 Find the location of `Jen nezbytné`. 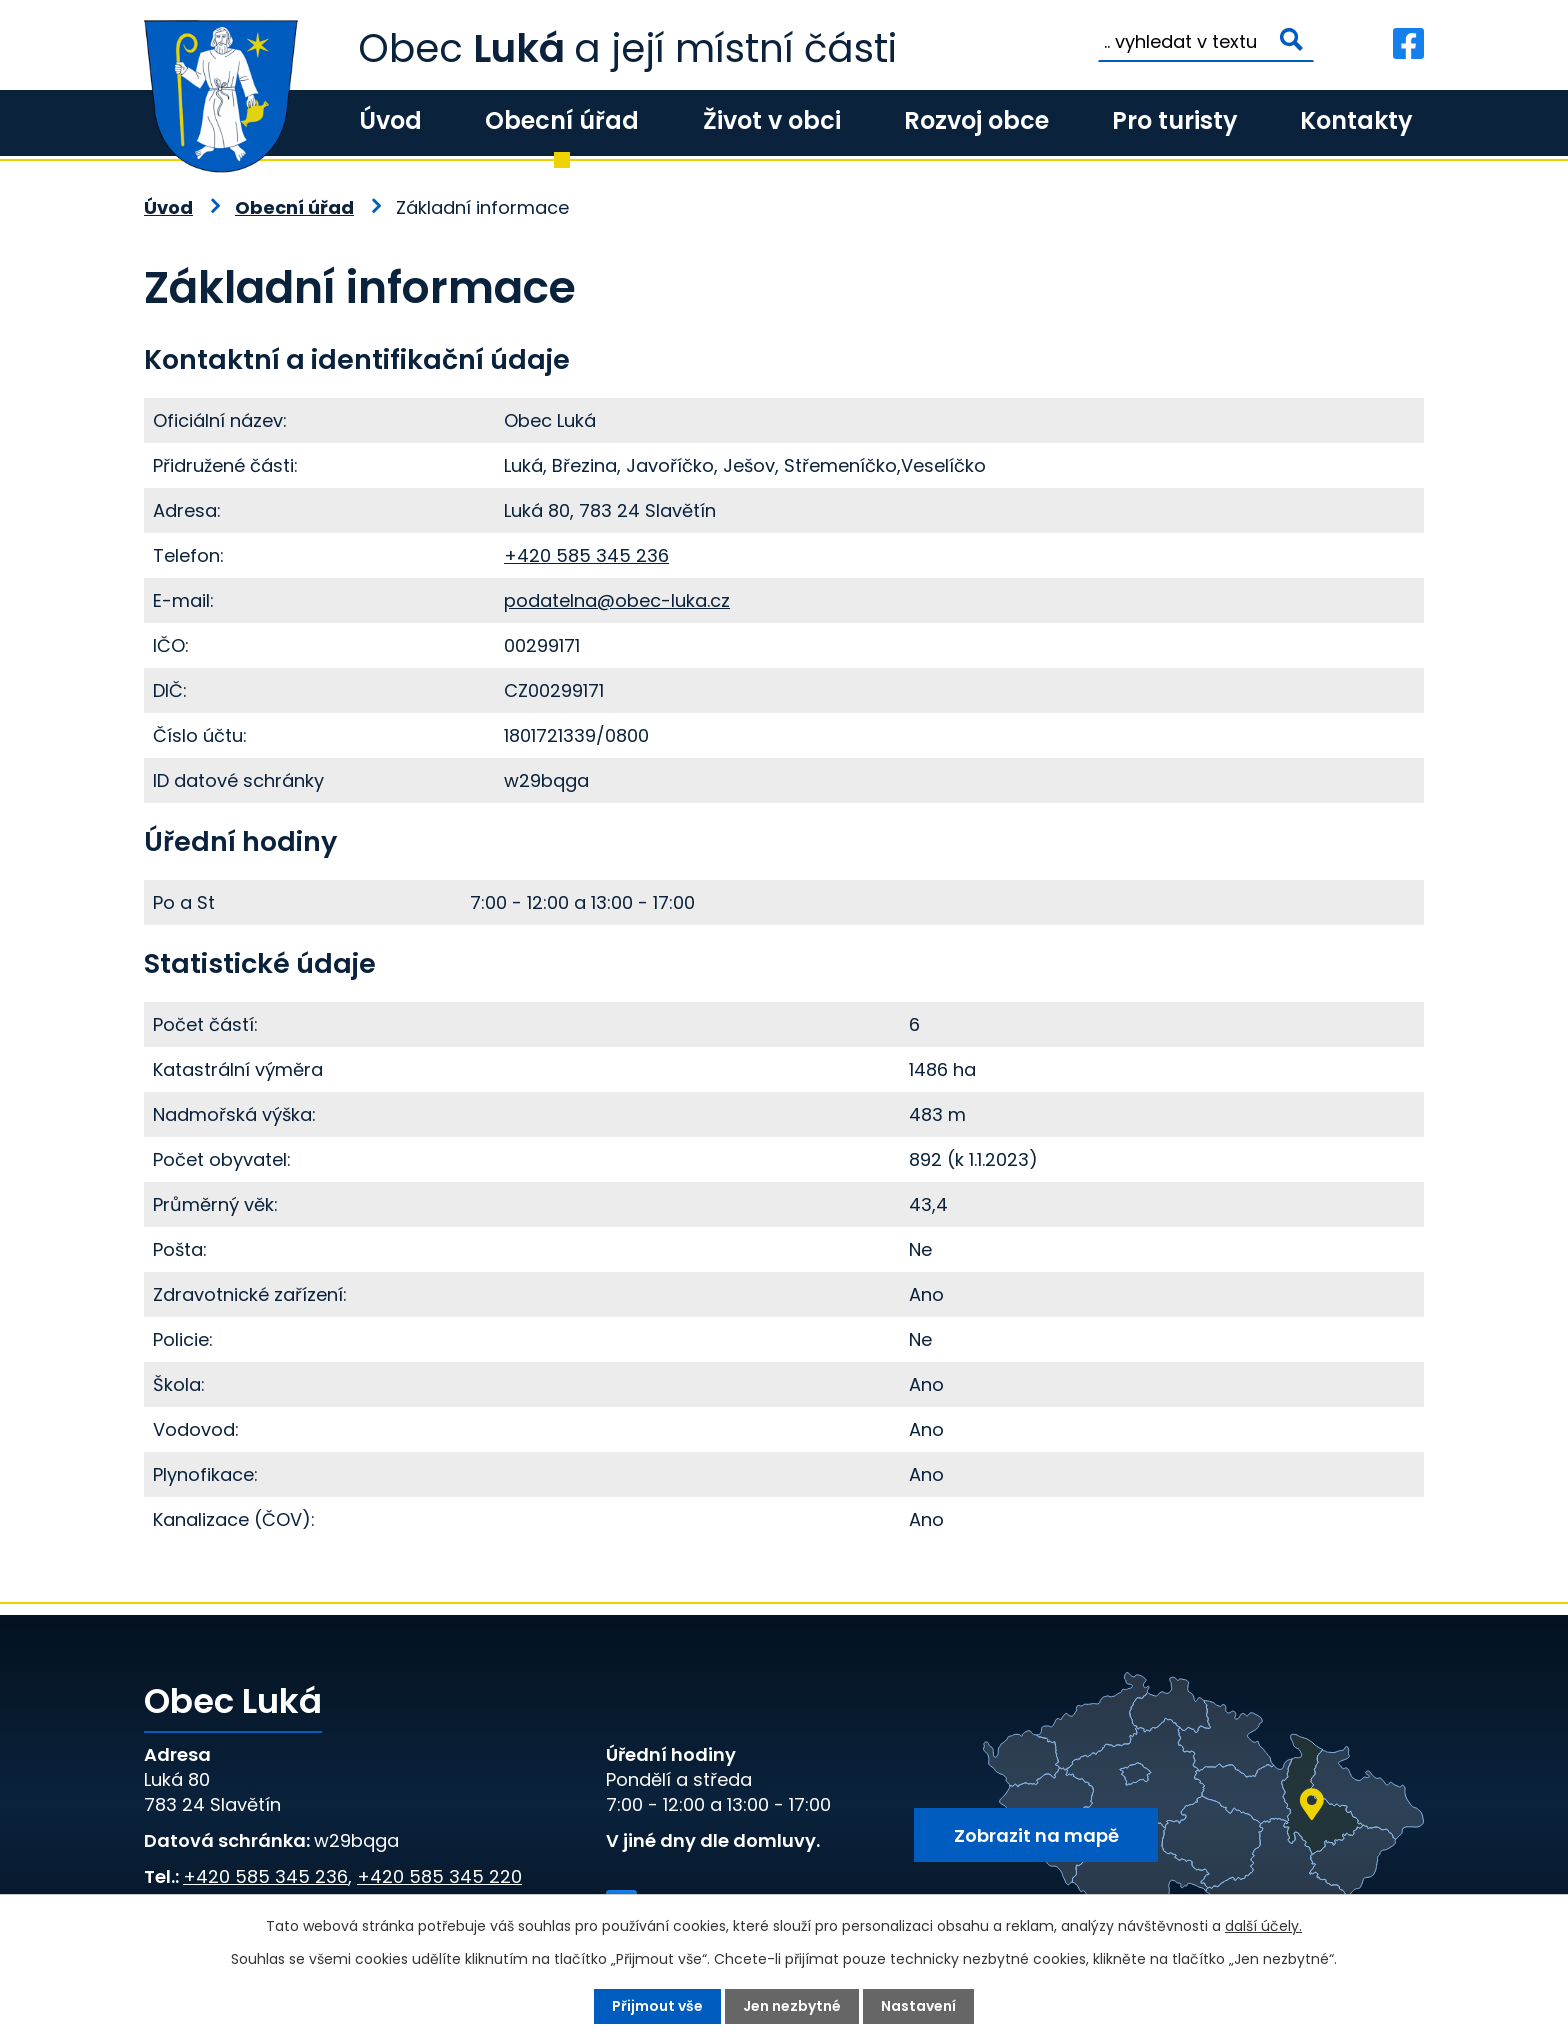

Jen nezbytné is located at coordinates (792, 2006).